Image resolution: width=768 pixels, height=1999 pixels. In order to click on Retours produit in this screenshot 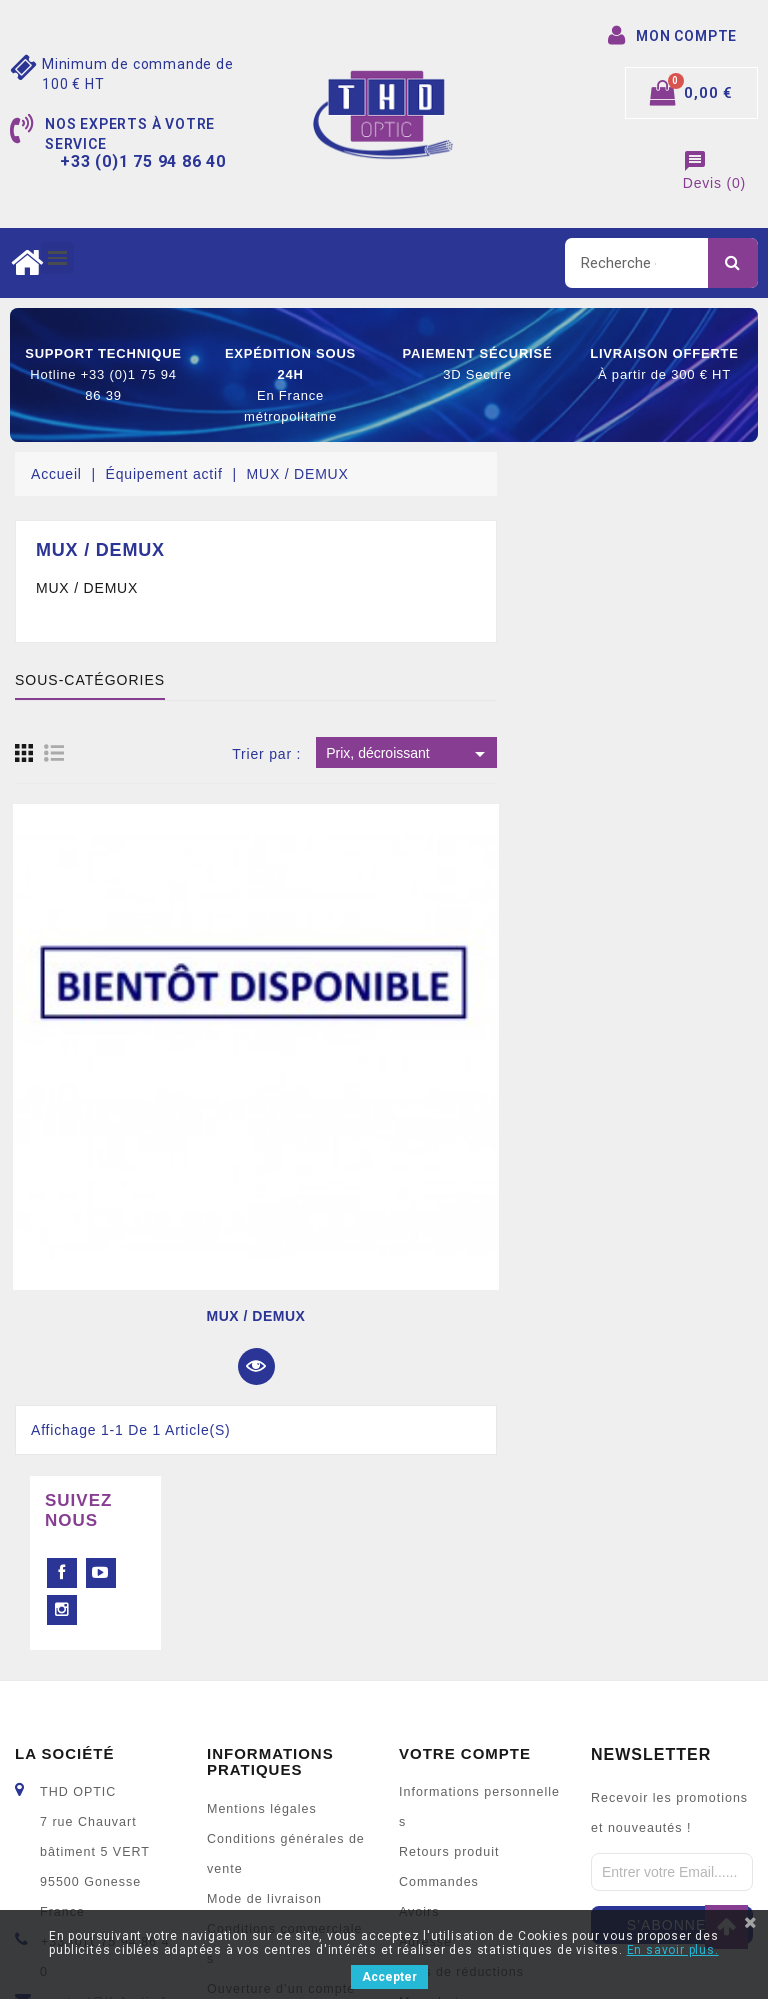, I will do `click(449, 1678)`.